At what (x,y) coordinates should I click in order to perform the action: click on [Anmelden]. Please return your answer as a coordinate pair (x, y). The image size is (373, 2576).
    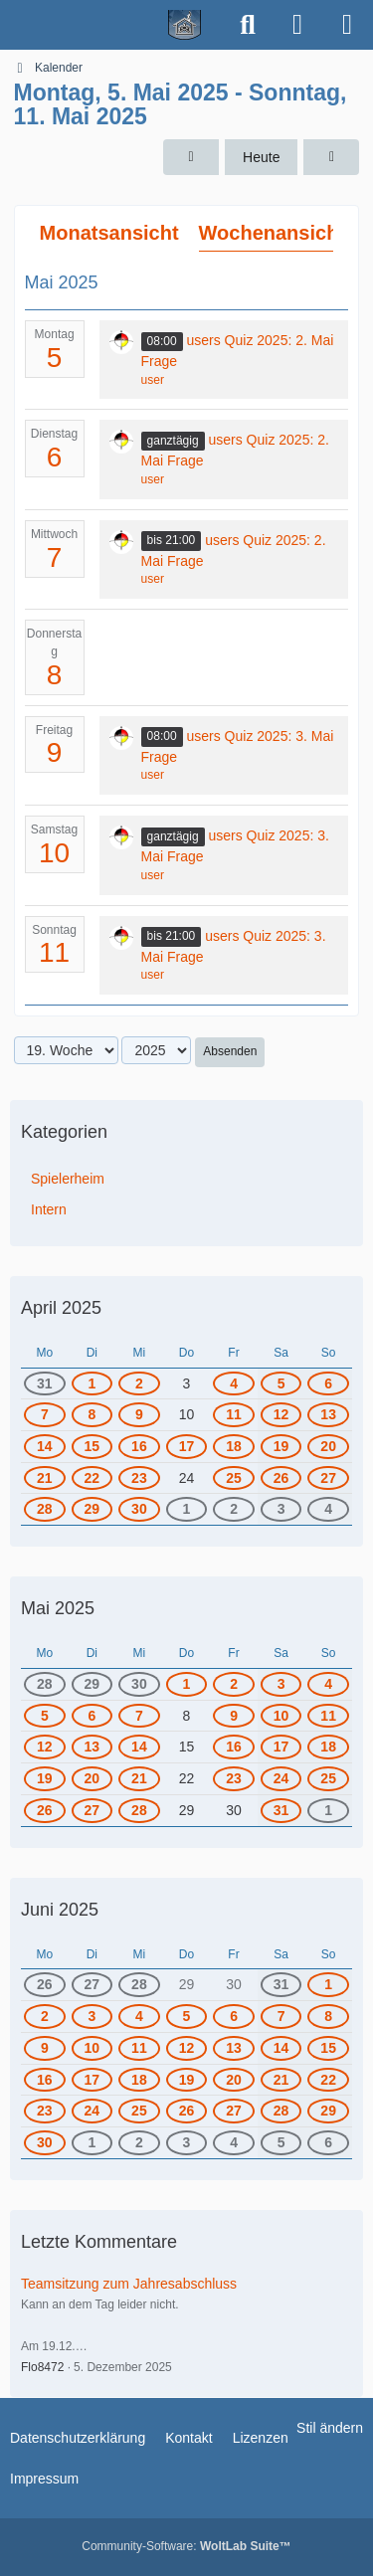
    Looking at the image, I should click on (297, 25).